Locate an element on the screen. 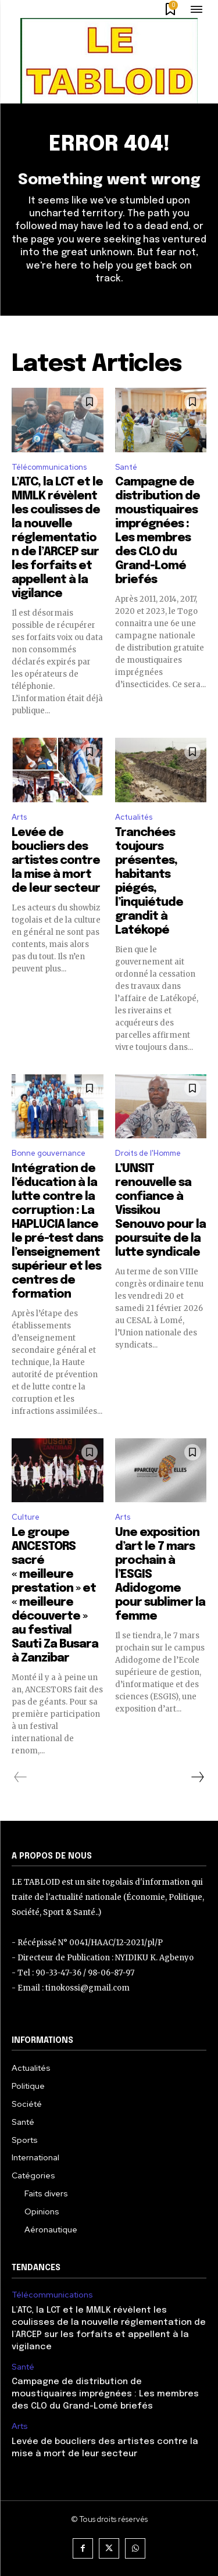  Droits de l'Homme is located at coordinates (148, 1153).